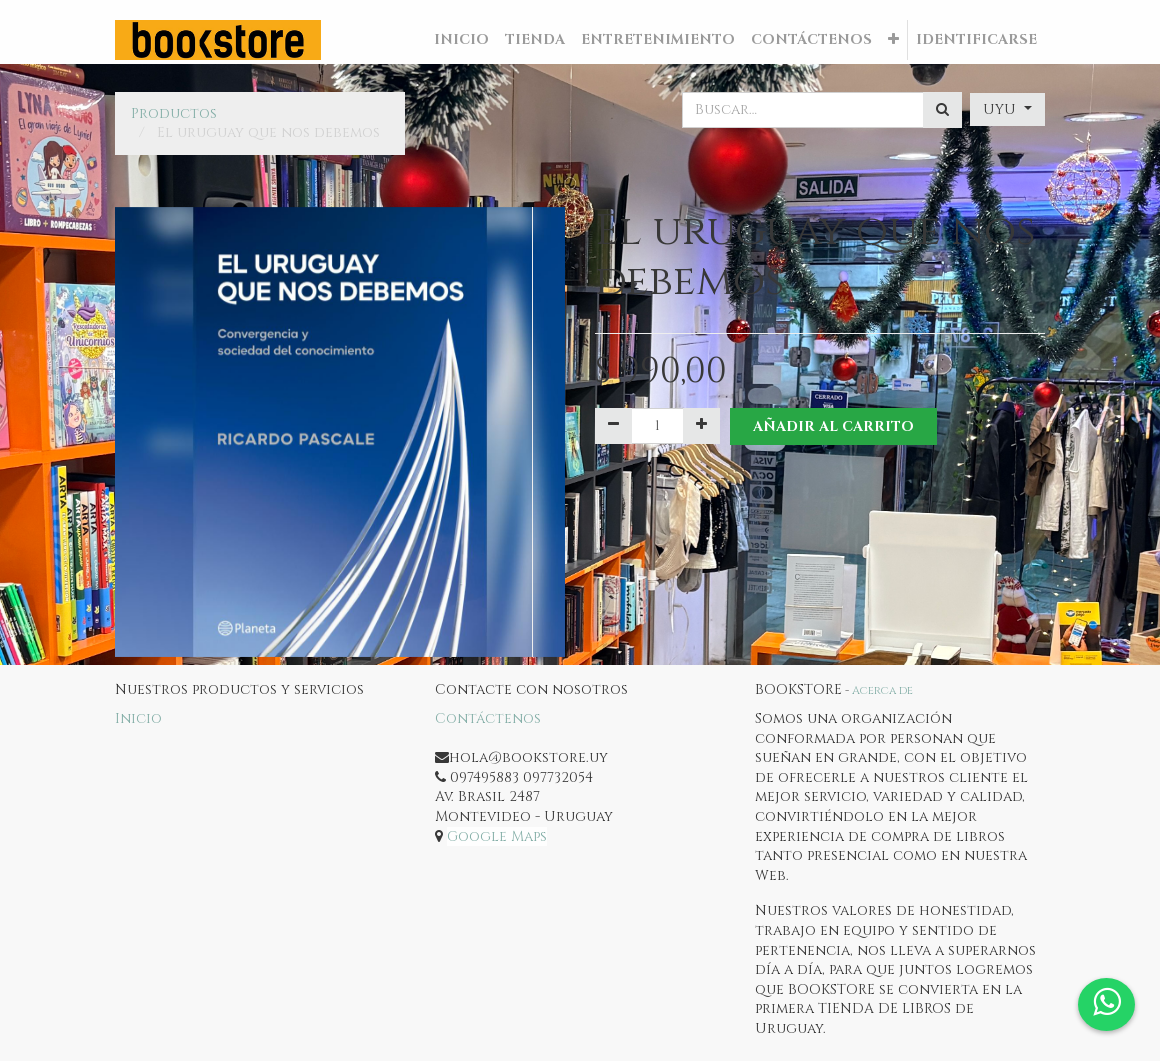  I want to click on Google Maps, so click(497, 836).